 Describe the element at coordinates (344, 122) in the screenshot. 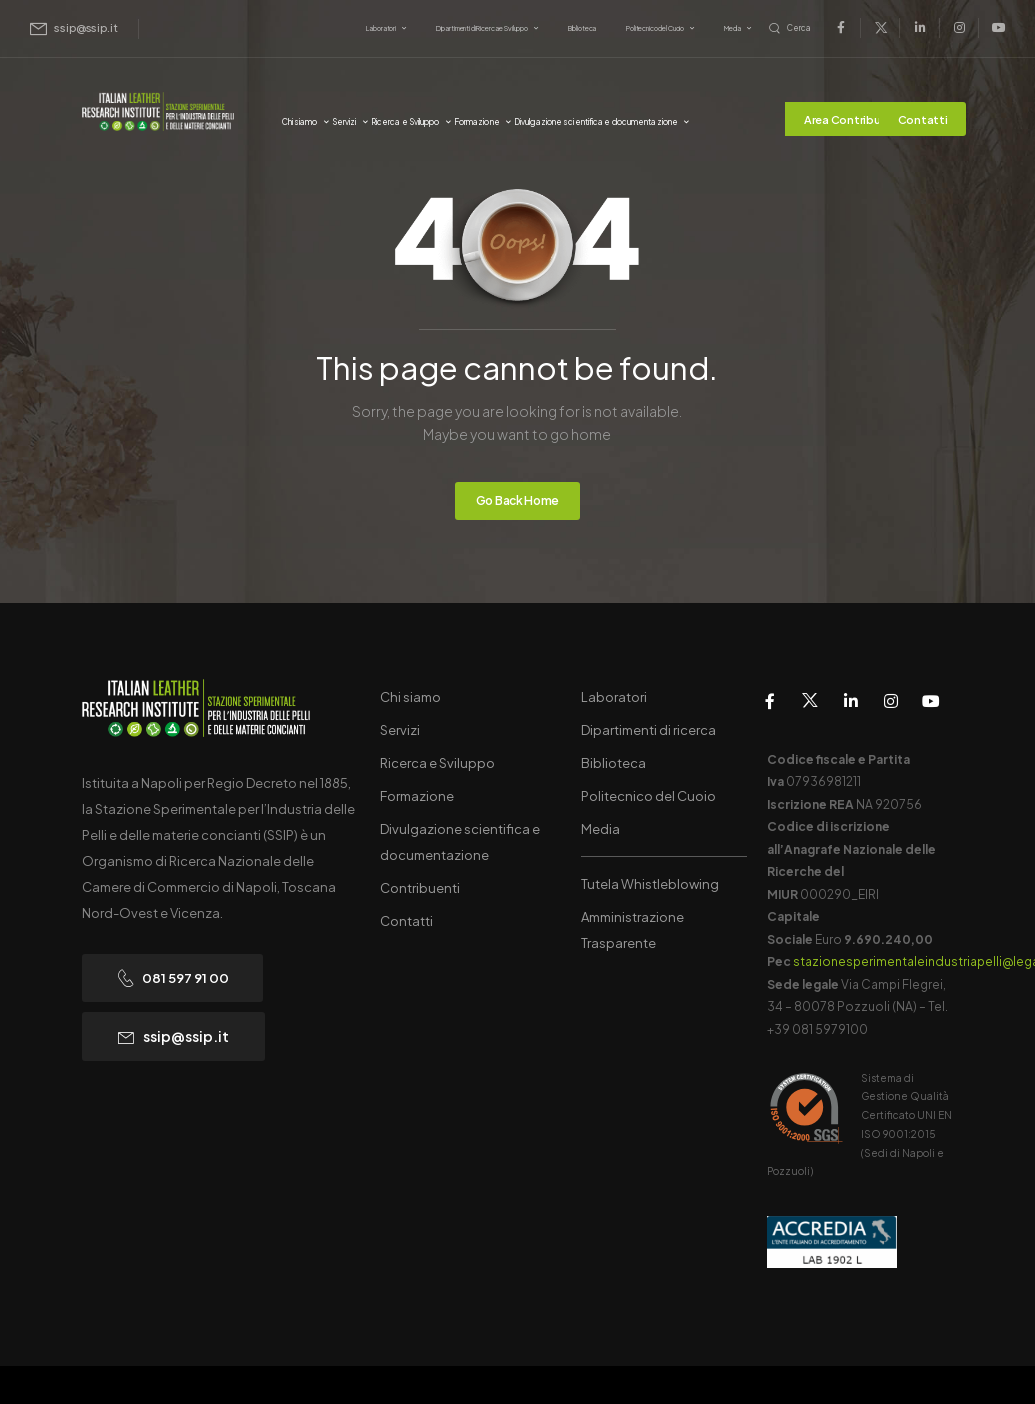

I see `Servizi` at that location.